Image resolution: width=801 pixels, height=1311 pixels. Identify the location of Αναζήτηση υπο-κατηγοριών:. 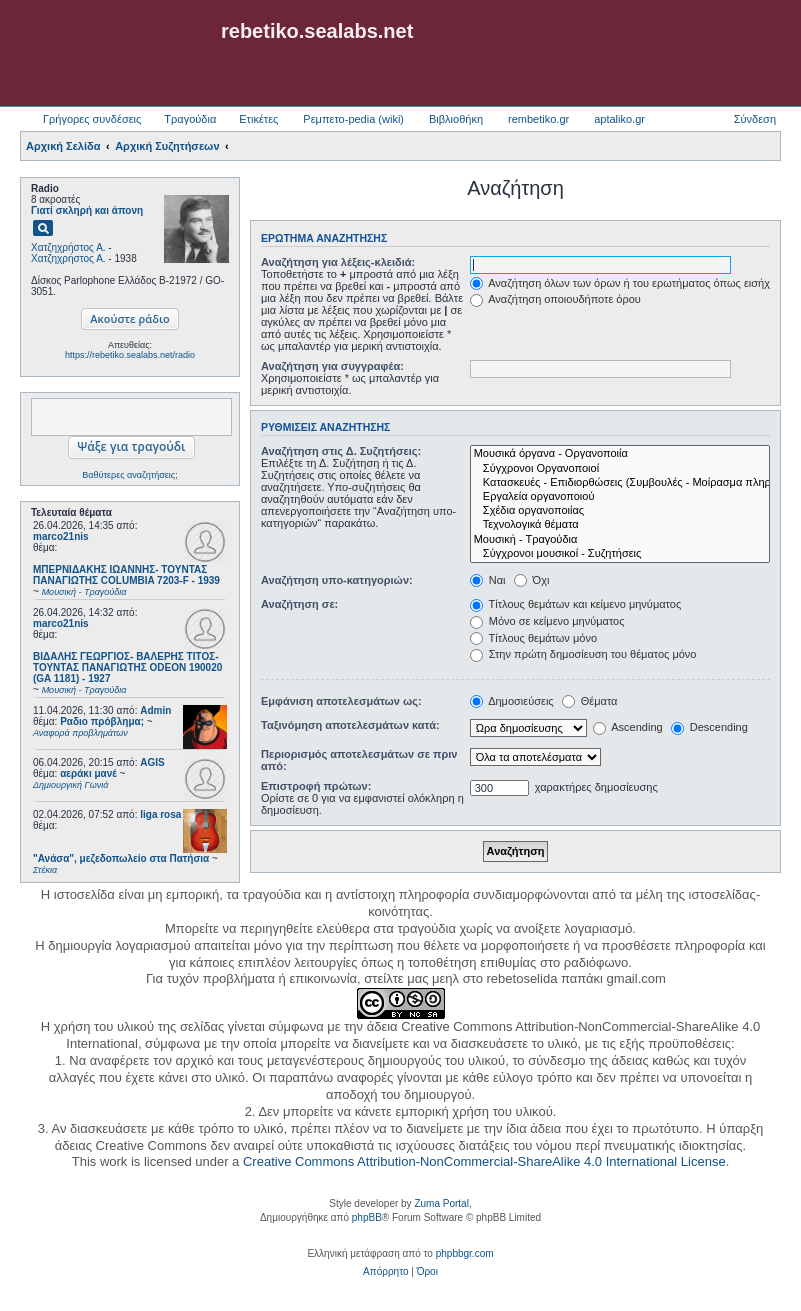
(337, 580).